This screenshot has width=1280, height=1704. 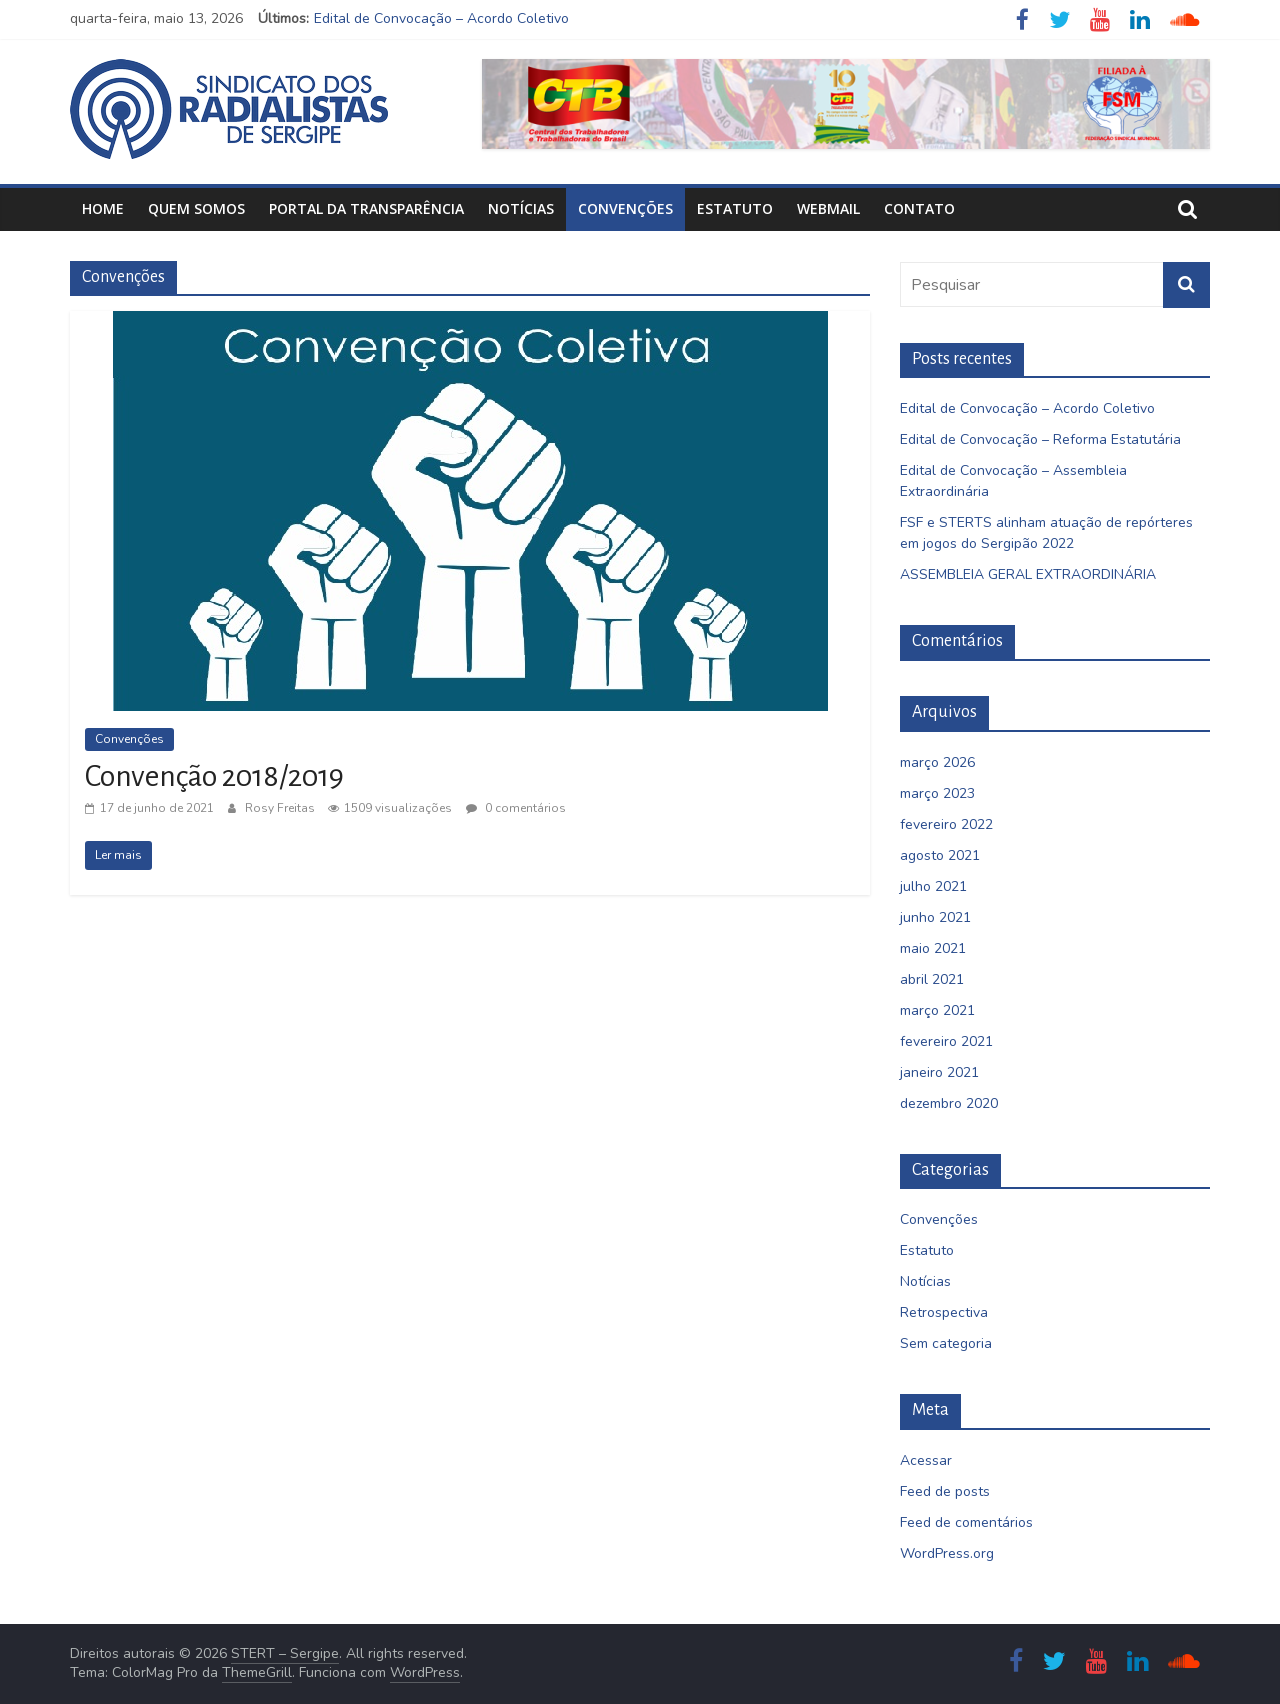 What do you see at coordinates (625, 208) in the screenshot?
I see `Convenções` at bounding box center [625, 208].